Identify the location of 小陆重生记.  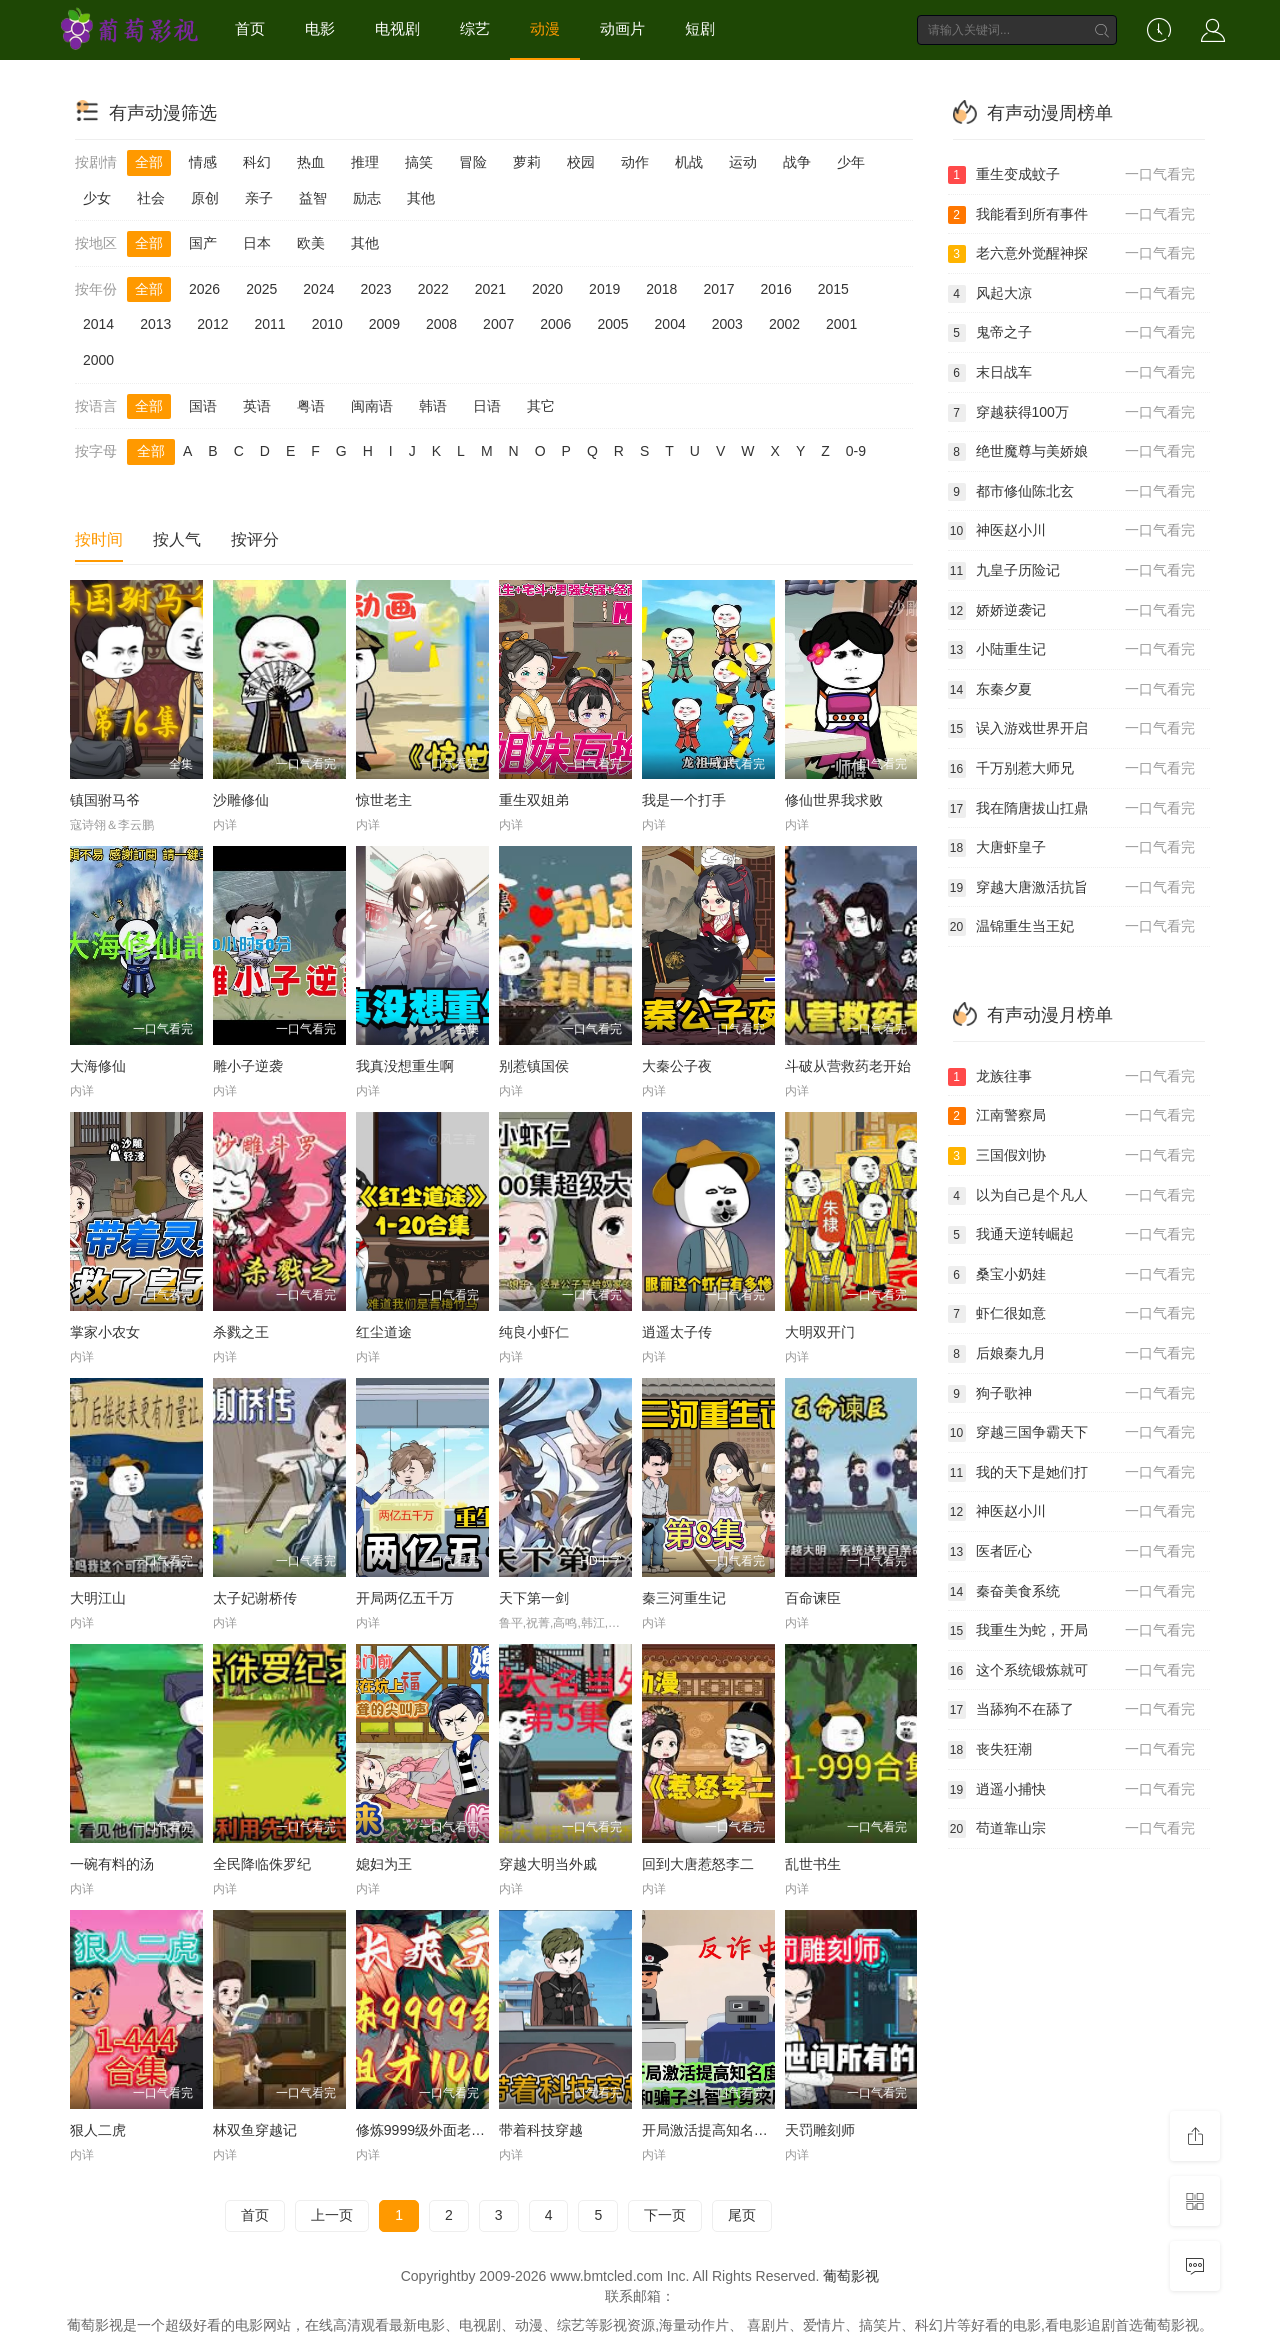
(1072, 650).